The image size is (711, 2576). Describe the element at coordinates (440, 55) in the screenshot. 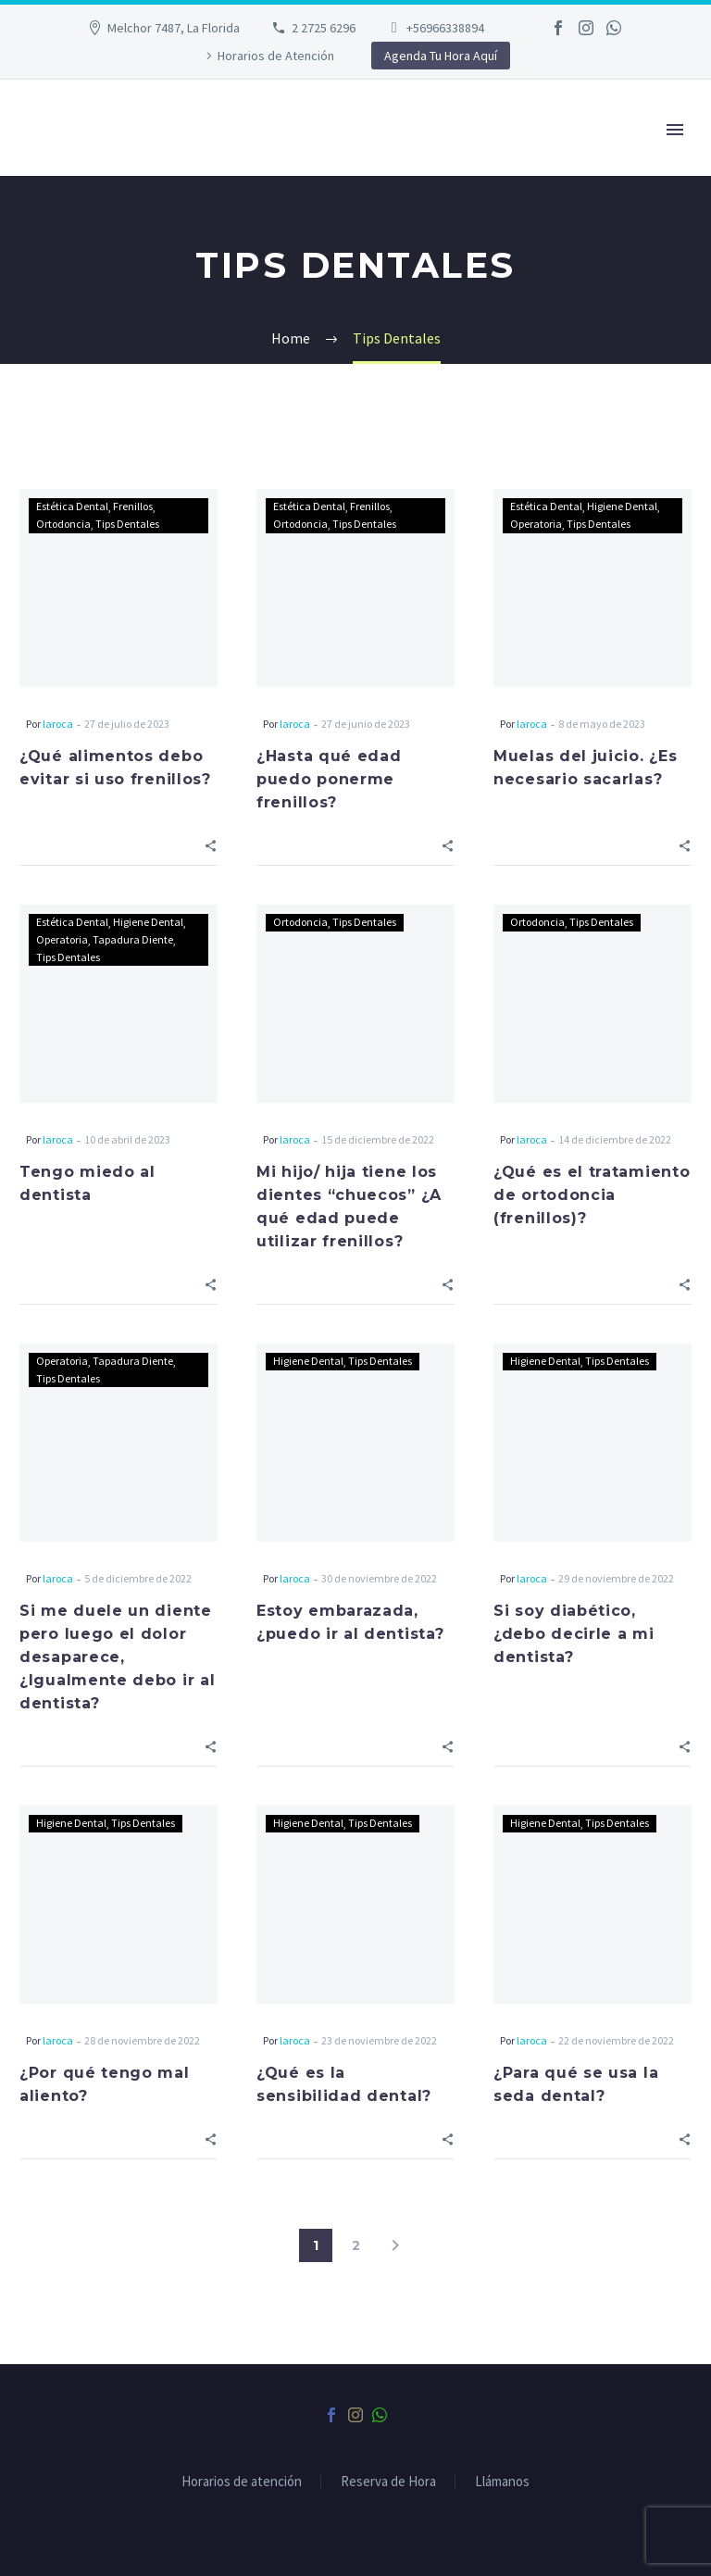

I see `Agenda Tu Hora Aquí` at that location.